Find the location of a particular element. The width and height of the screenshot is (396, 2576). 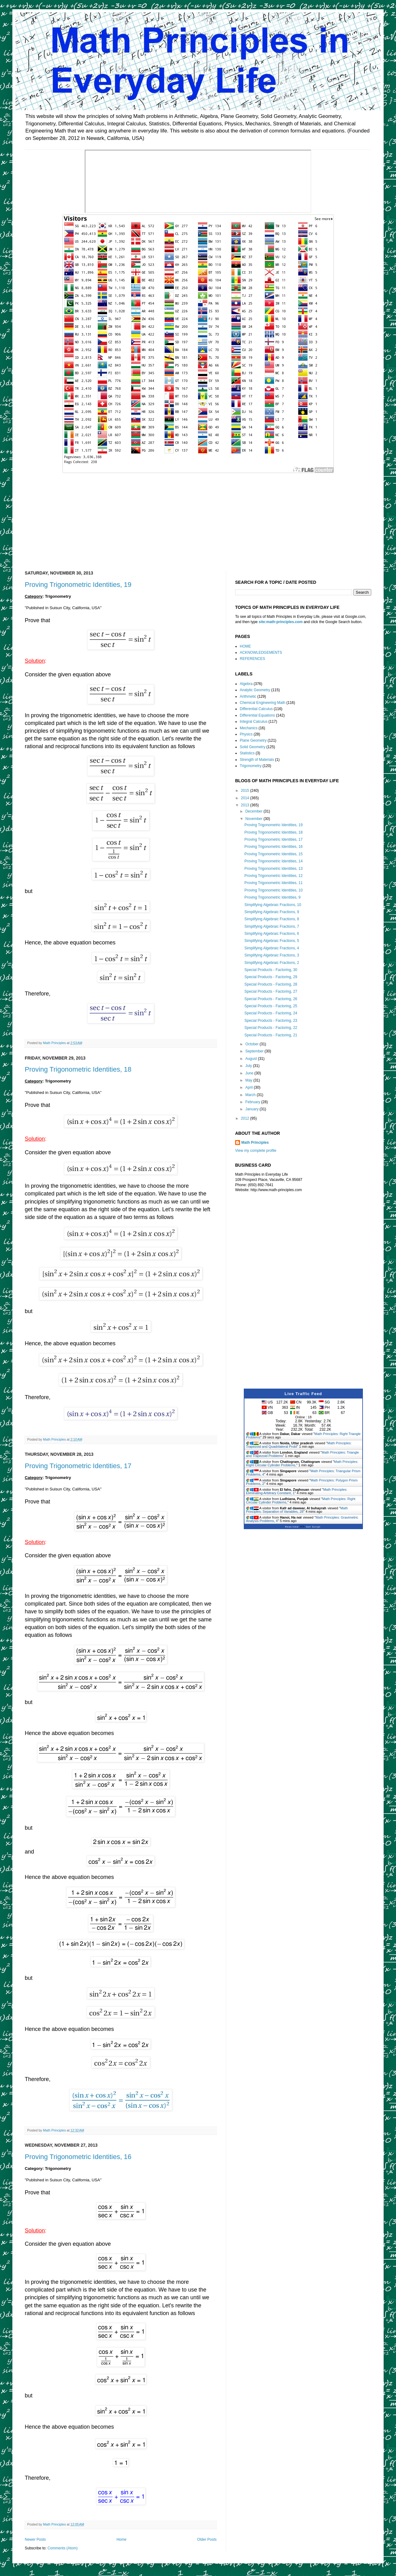

REFERENCES is located at coordinates (252, 659).